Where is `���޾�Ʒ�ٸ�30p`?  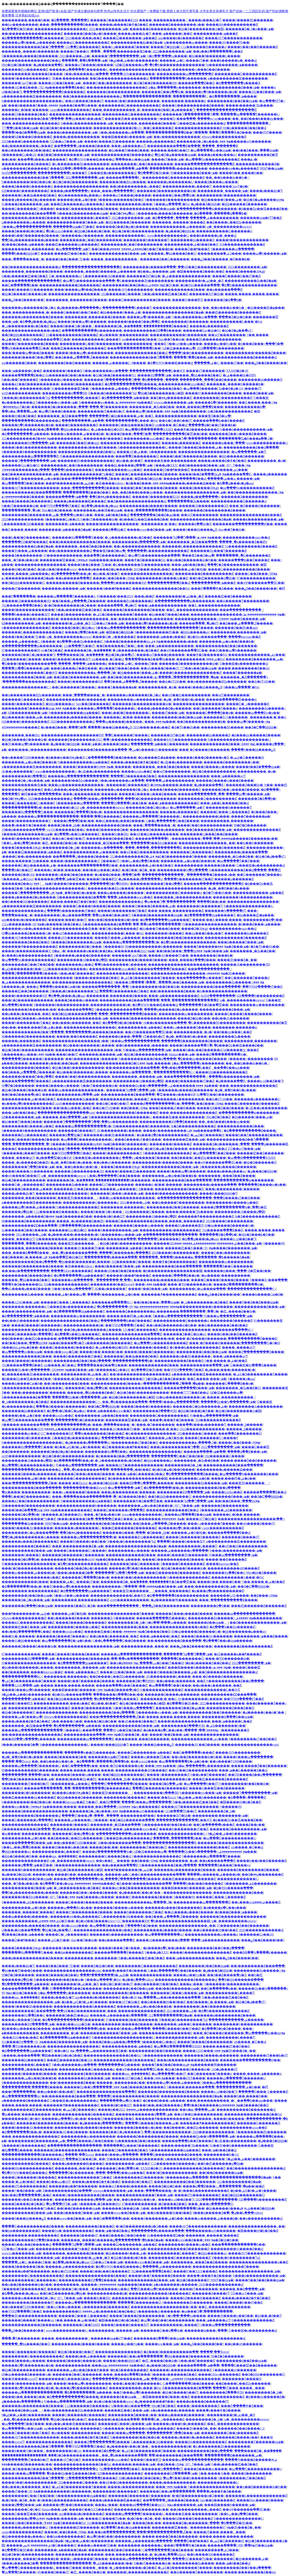 ���޾�Ʒ�ٸ�30p is located at coordinates (194, 928).